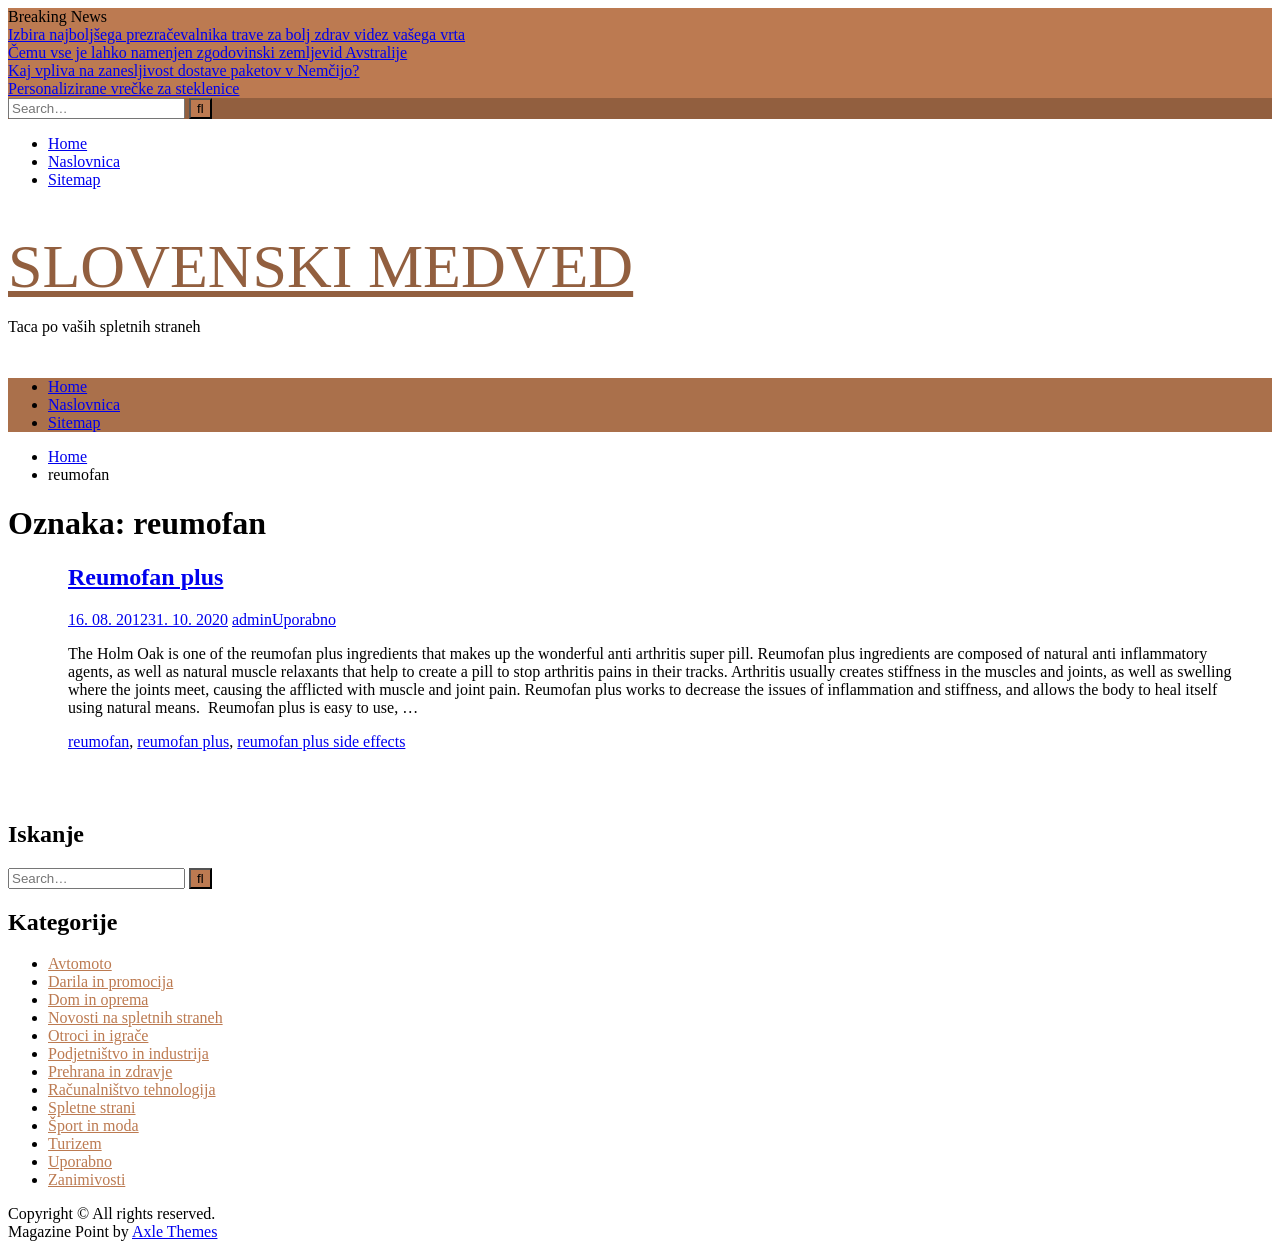  What do you see at coordinates (110, 981) in the screenshot?
I see `Darila in promocija` at bounding box center [110, 981].